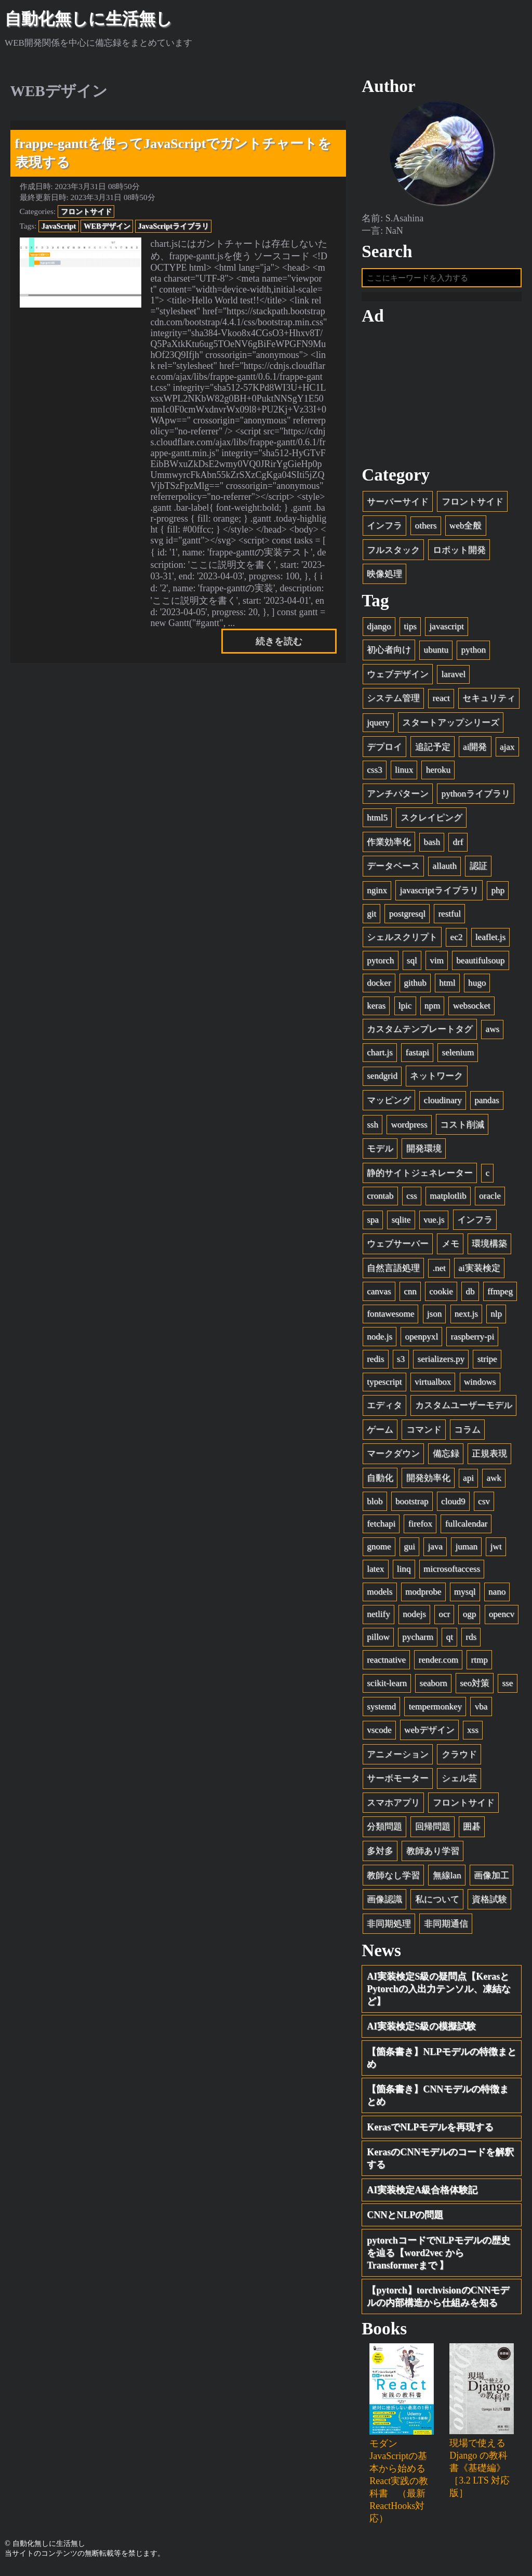 The height and width of the screenshot is (2576, 532). I want to click on linq, so click(404, 1572).